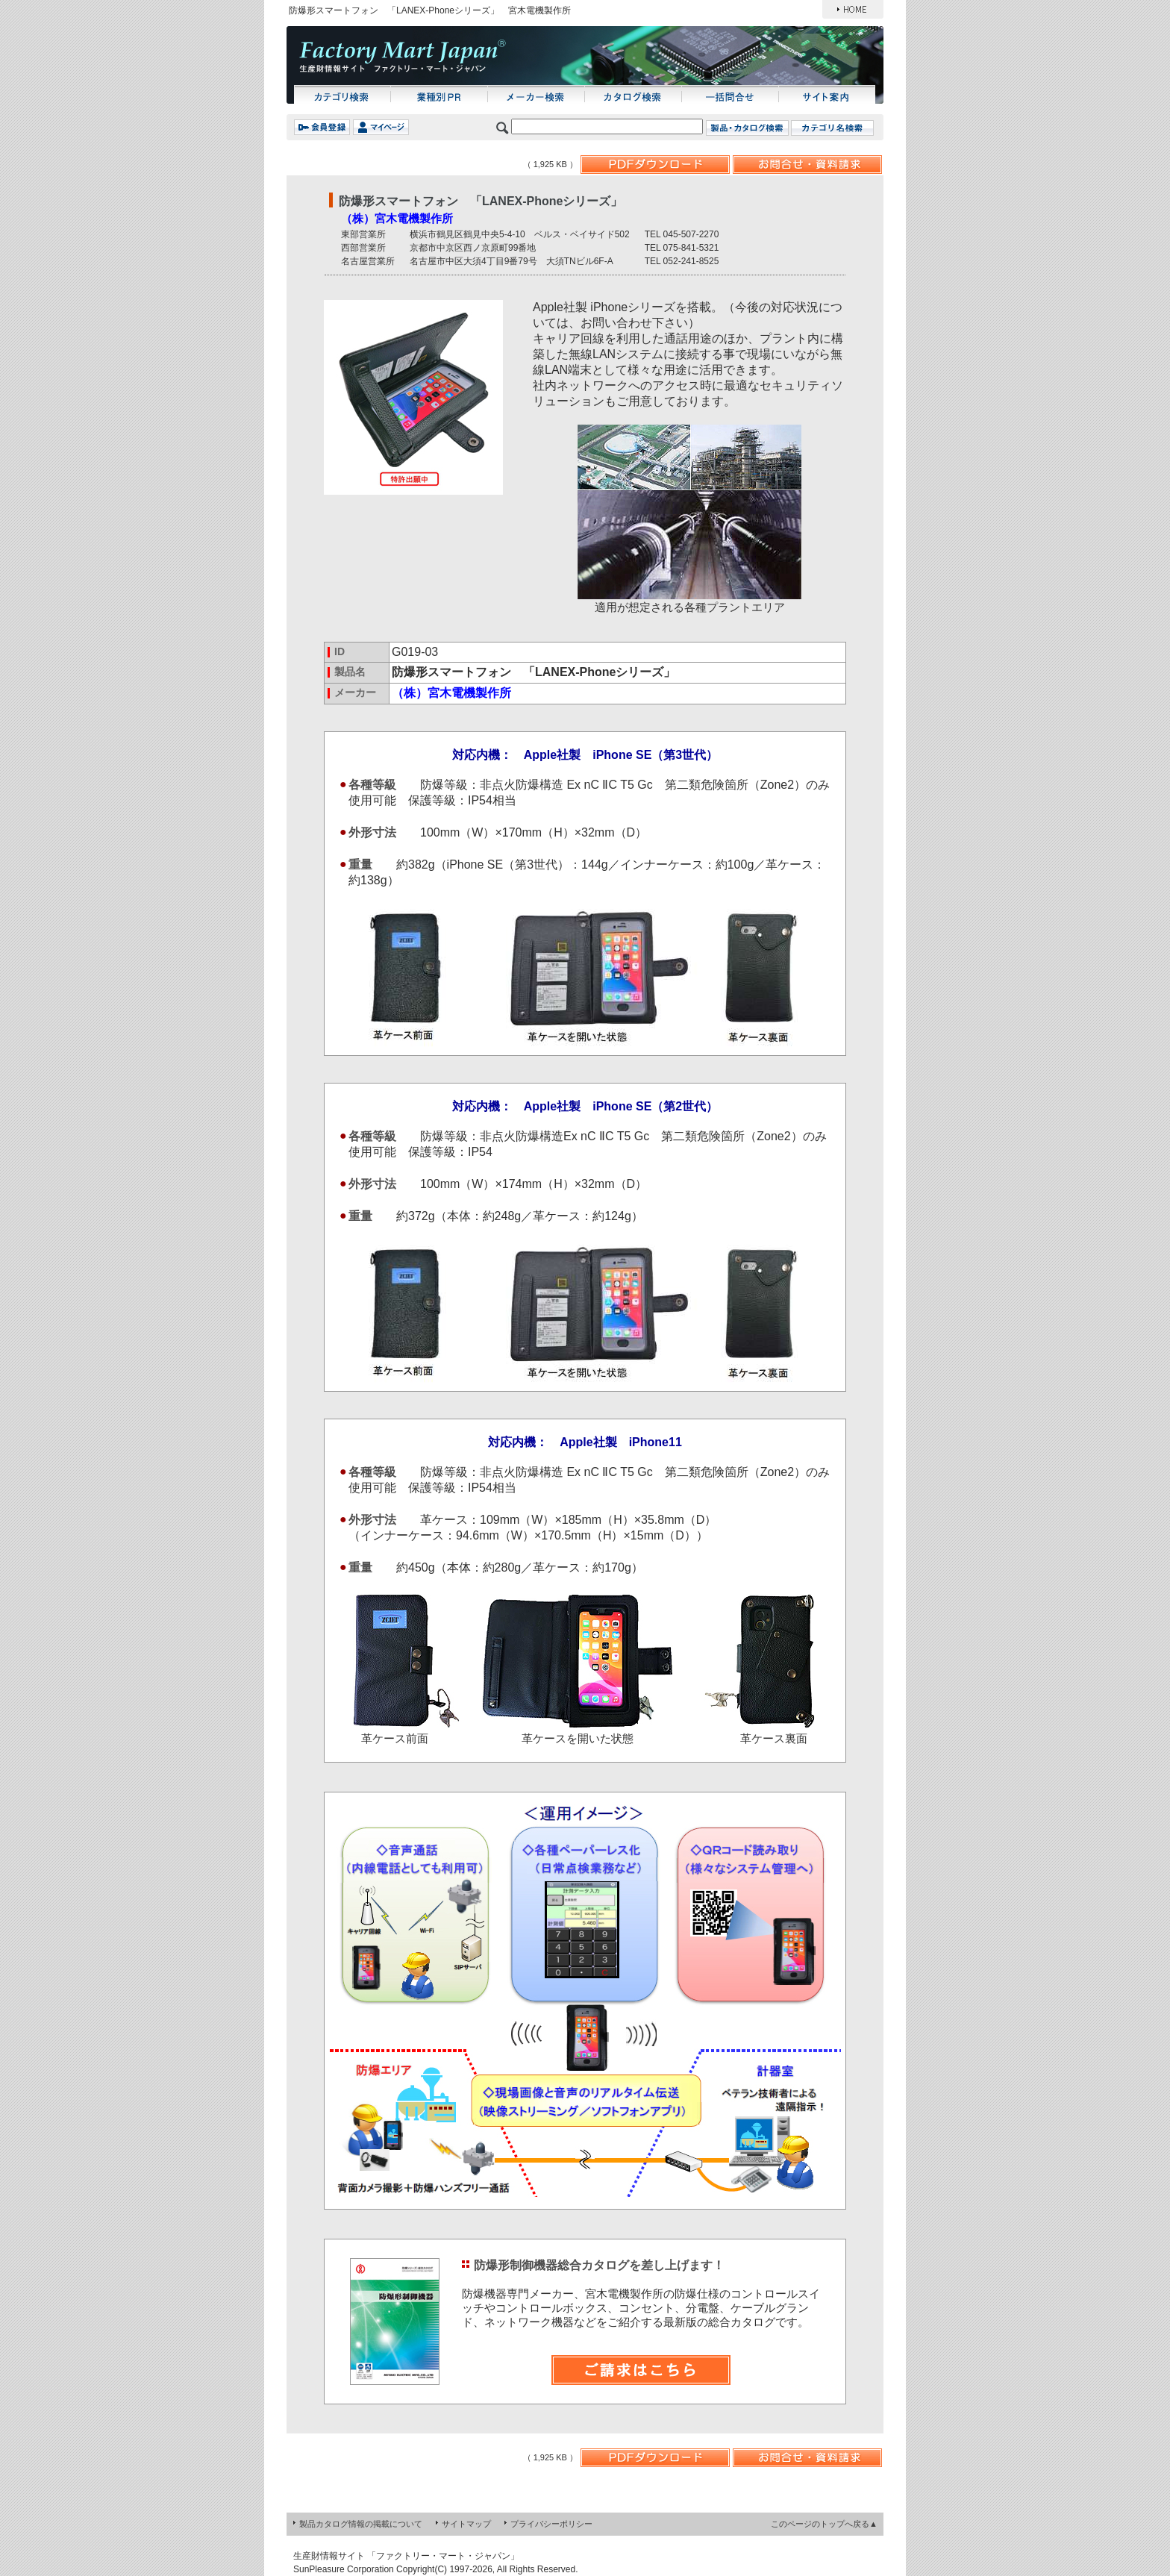 The width and height of the screenshot is (1170, 2576). I want to click on このページのトップへ戻る▲, so click(824, 2523).